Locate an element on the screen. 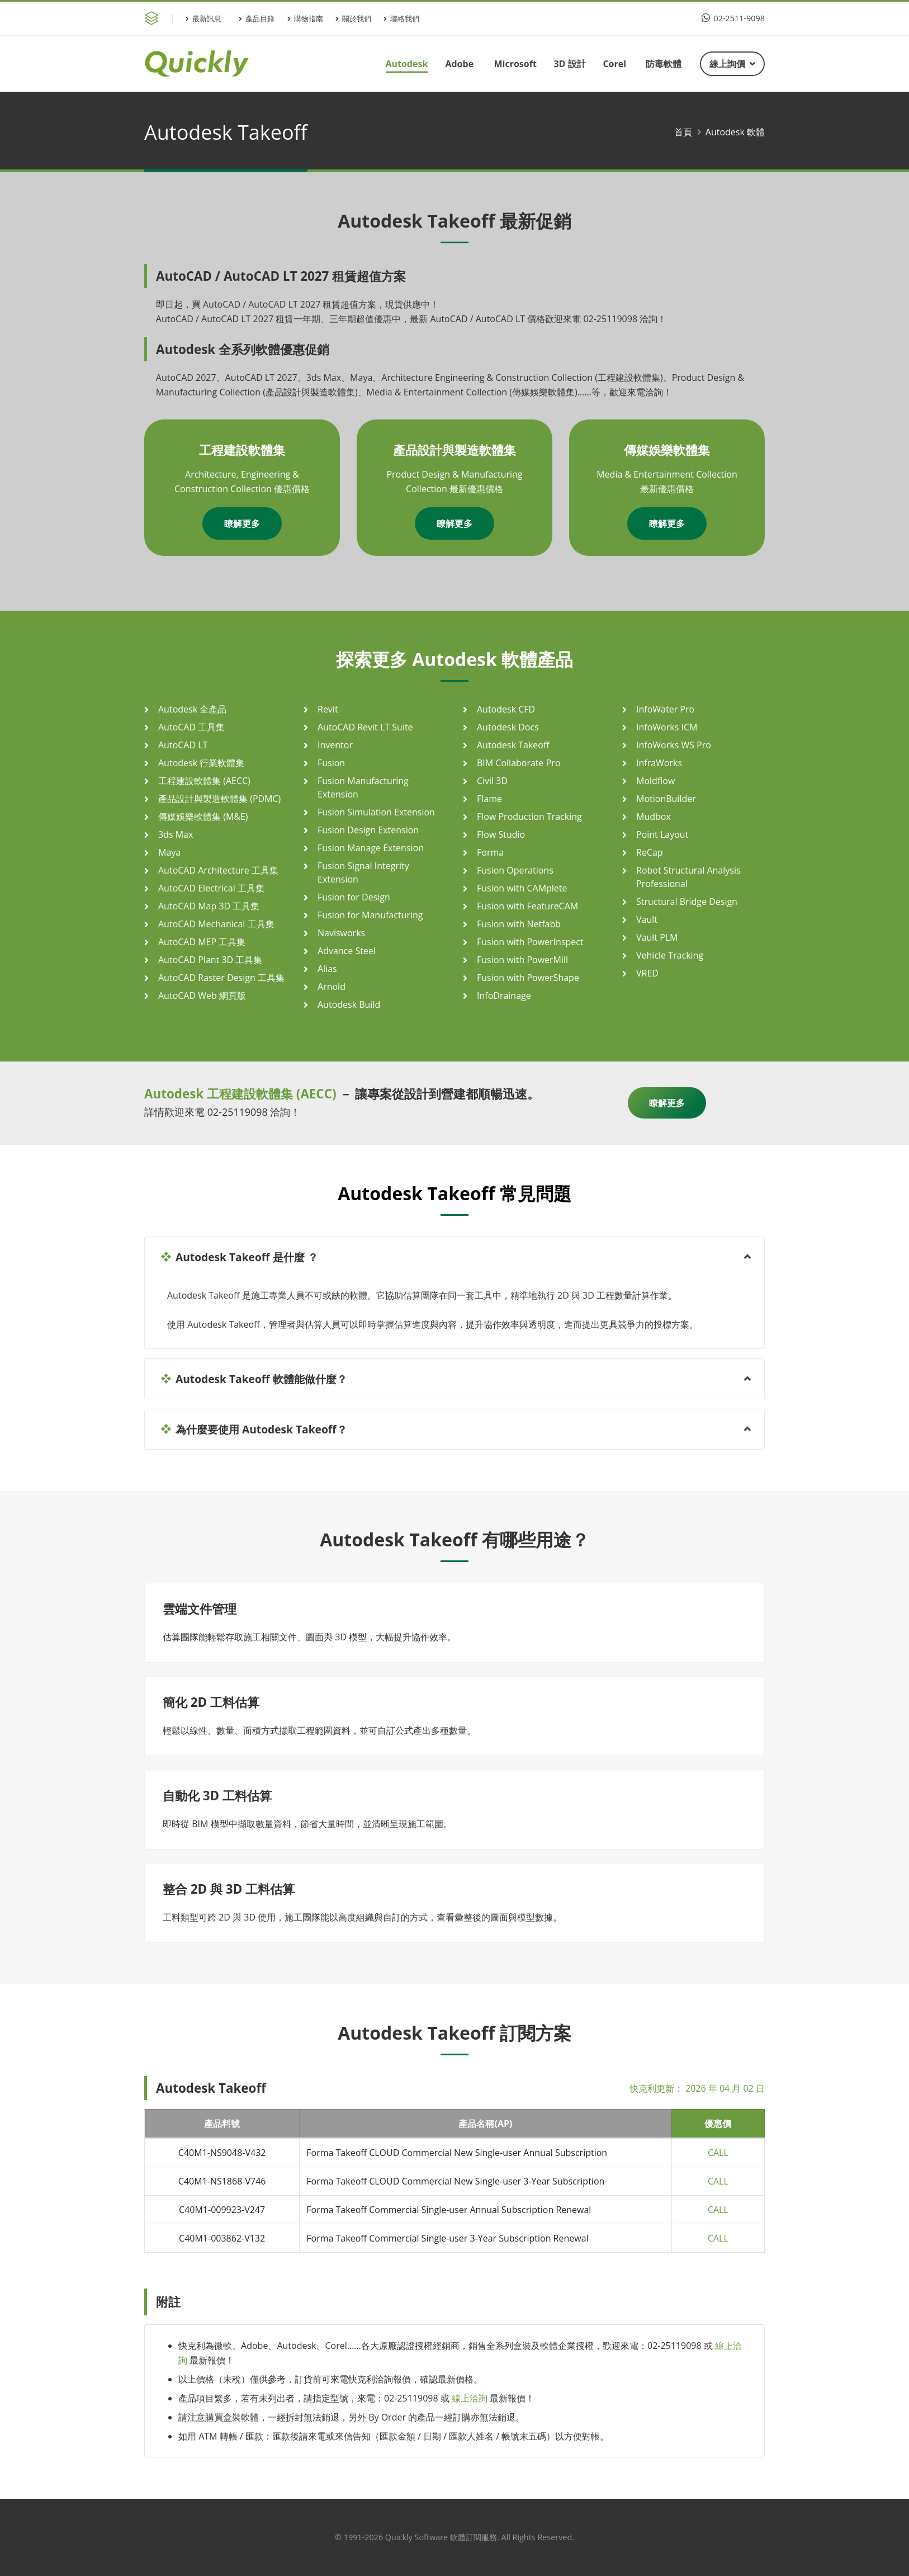 The image size is (909, 2576). 產品設計與製造軟體集 (PDMC) is located at coordinates (219, 798).